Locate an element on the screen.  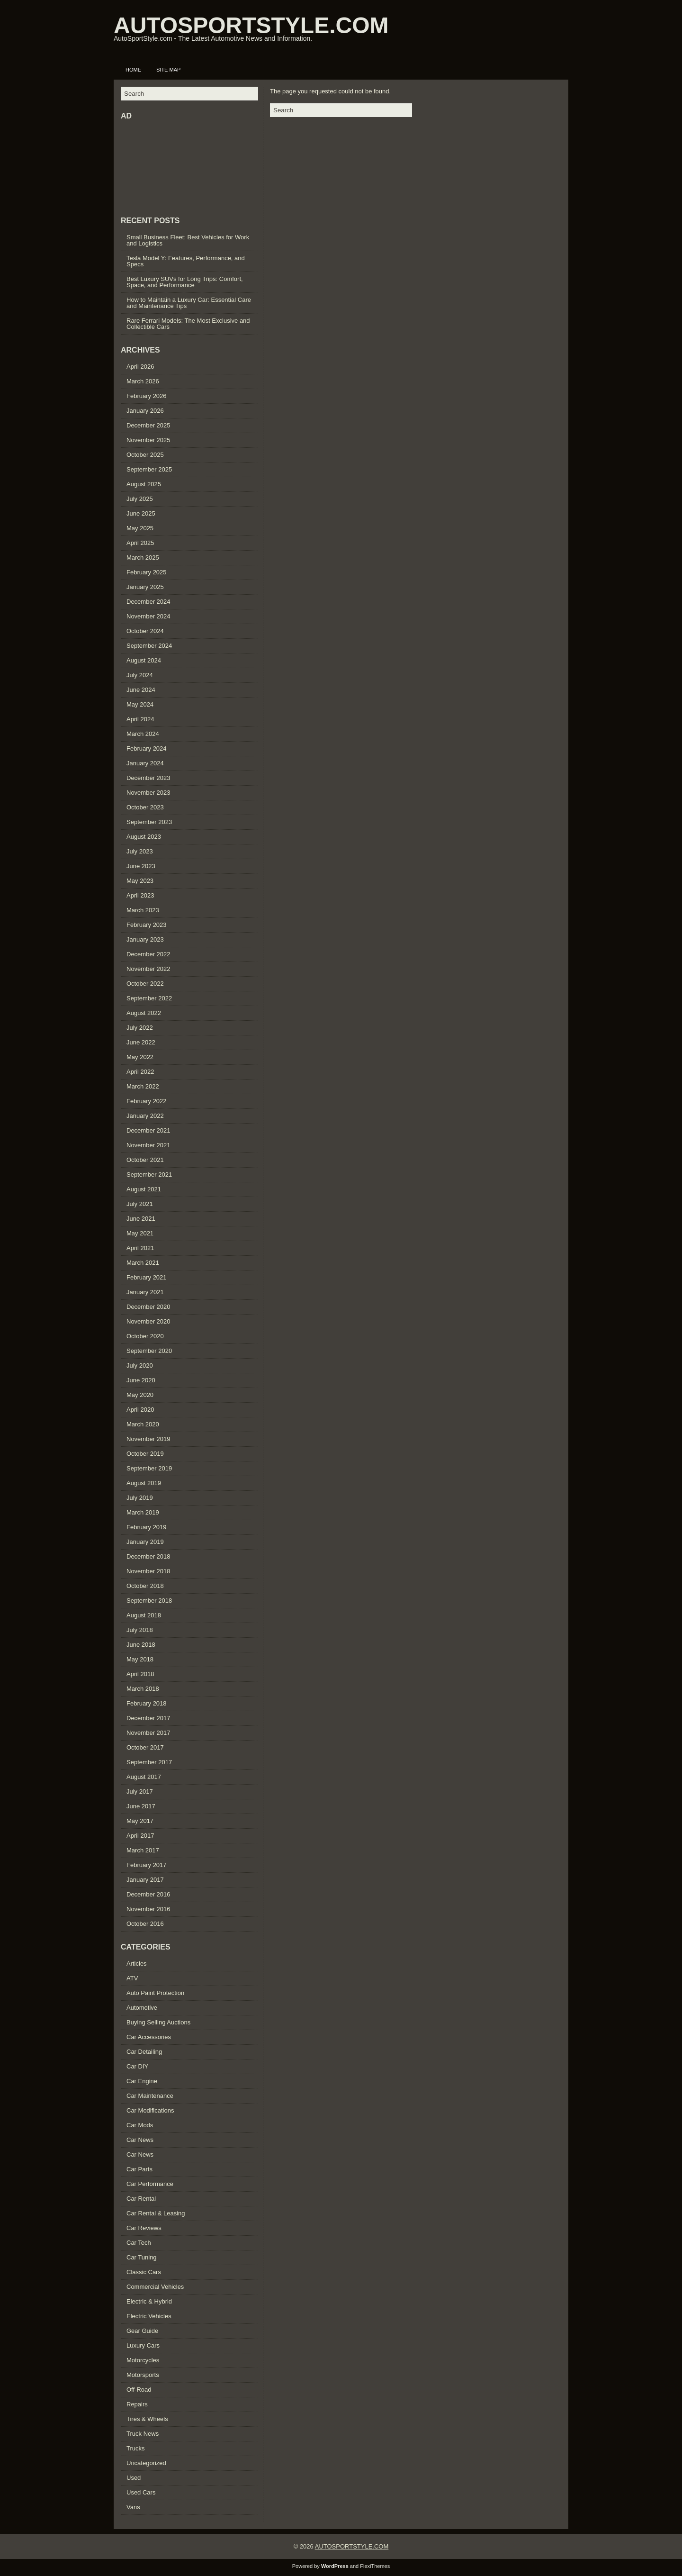
Car Rental & Leasing is located at coordinates (155, 2213).